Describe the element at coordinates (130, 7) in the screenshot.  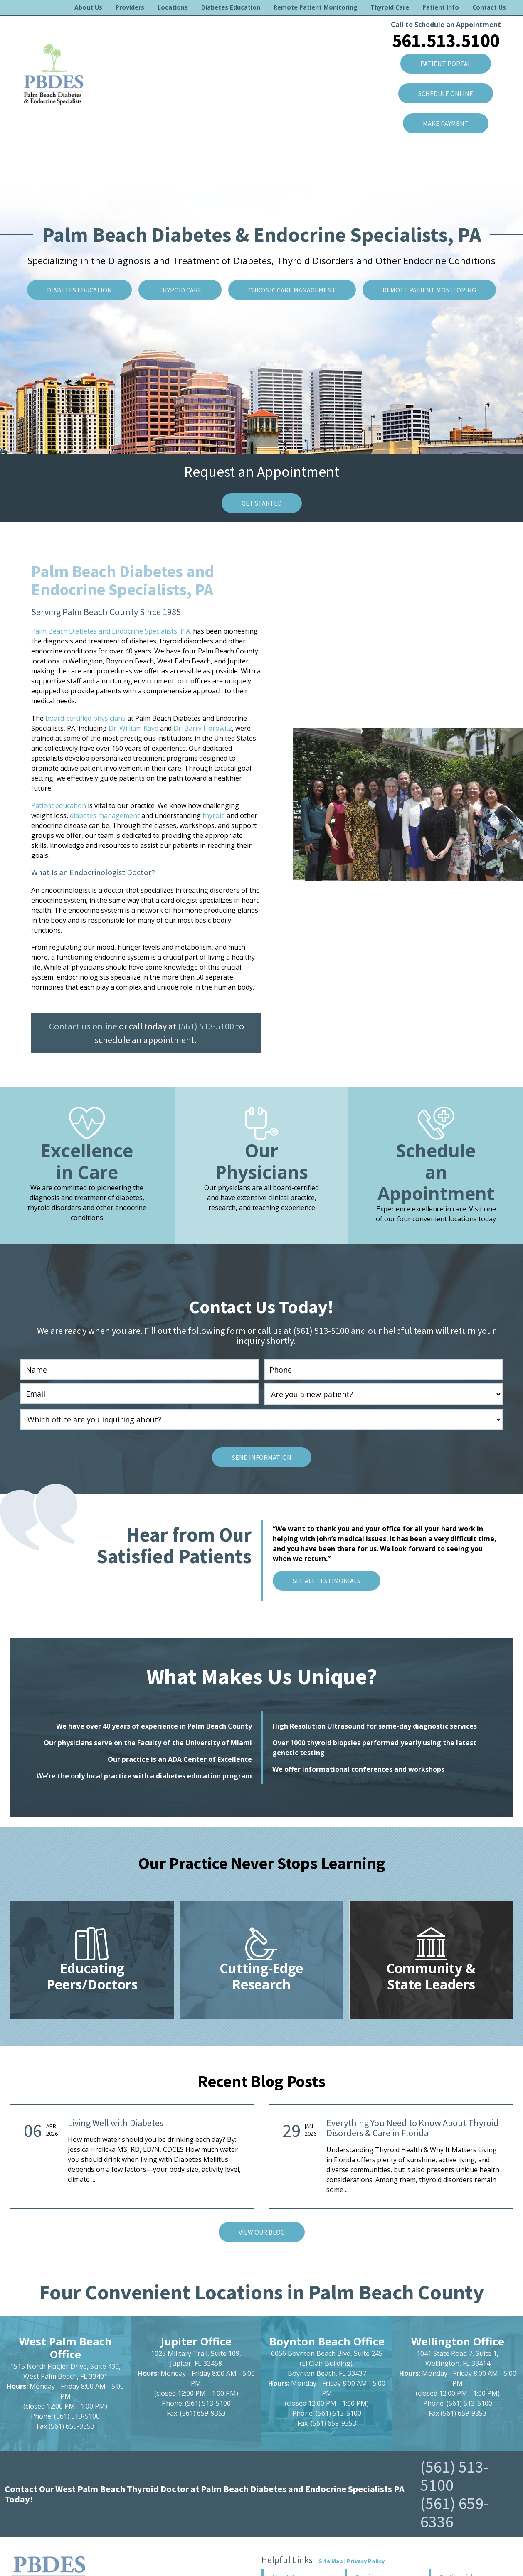
I see `Providers` at that location.